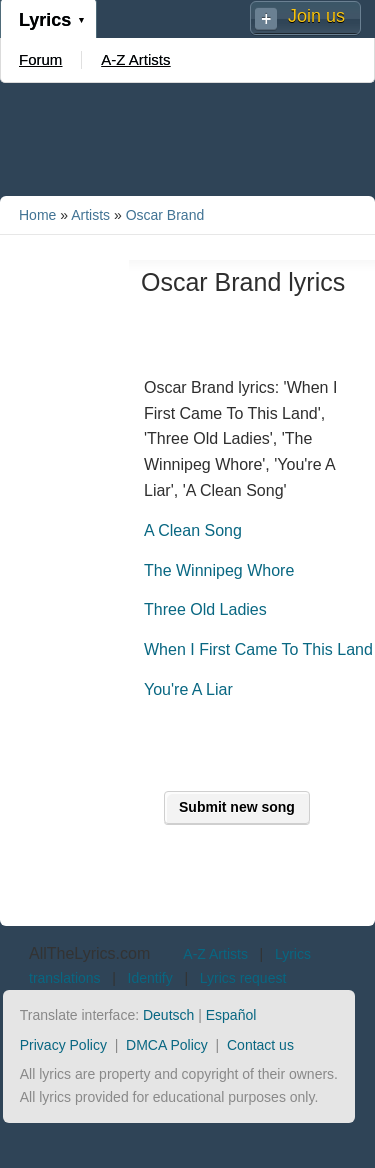 The image size is (375, 1168). What do you see at coordinates (193, 530) in the screenshot?
I see `A Clean Song` at bounding box center [193, 530].